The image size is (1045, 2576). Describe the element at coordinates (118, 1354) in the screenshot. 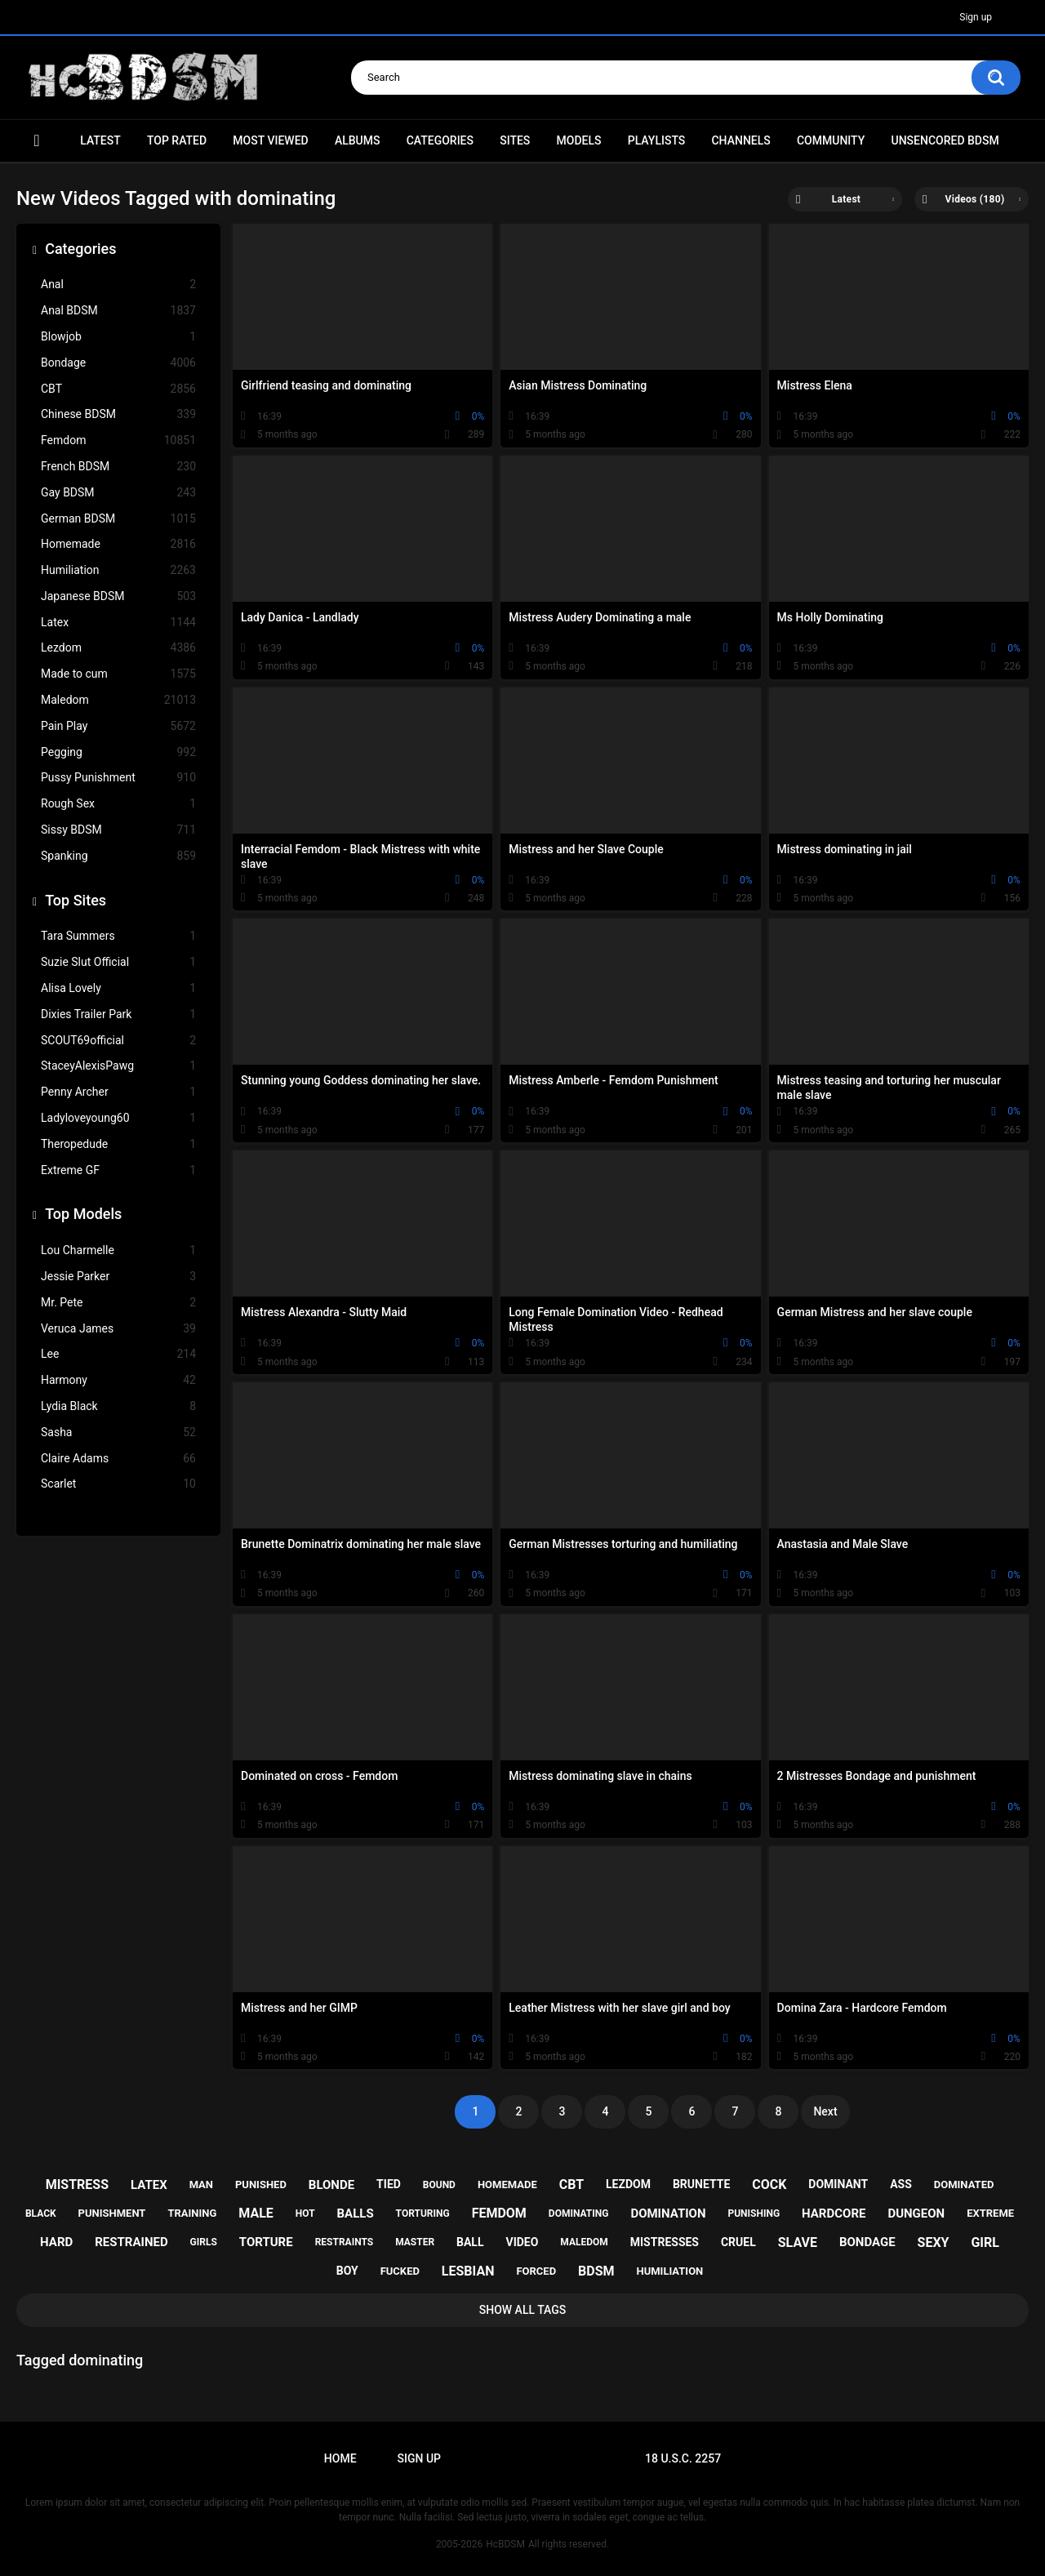

I see `Lee` at that location.